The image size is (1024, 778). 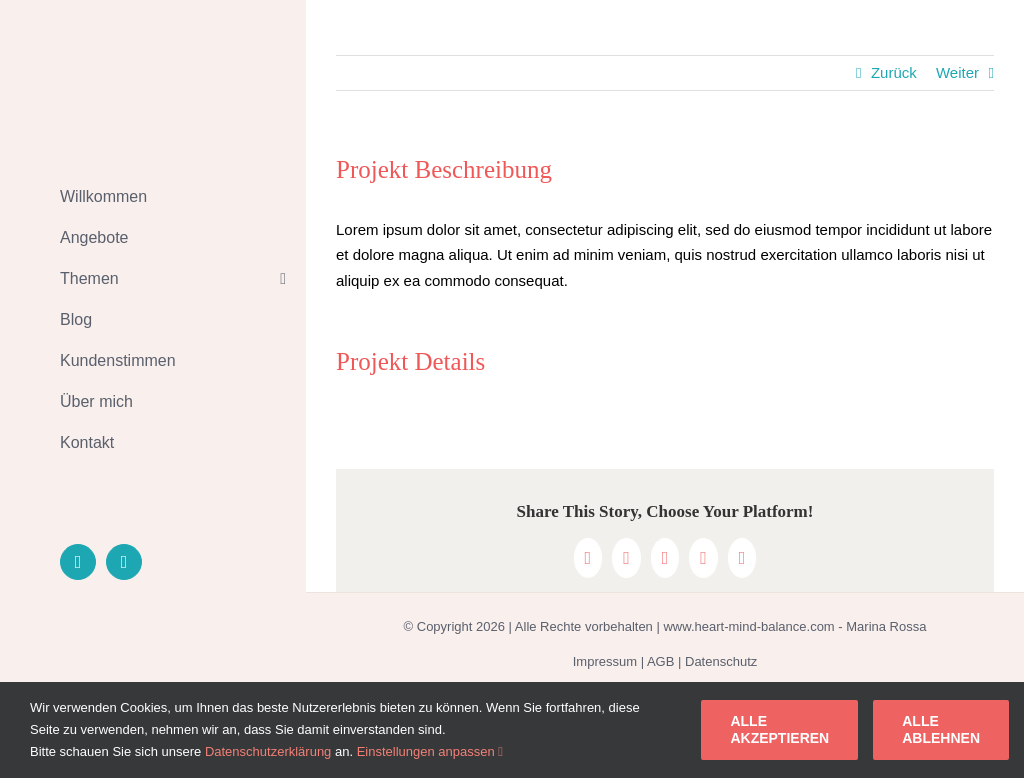 What do you see at coordinates (605, 661) in the screenshot?
I see `Impressum` at bounding box center [605, 661].